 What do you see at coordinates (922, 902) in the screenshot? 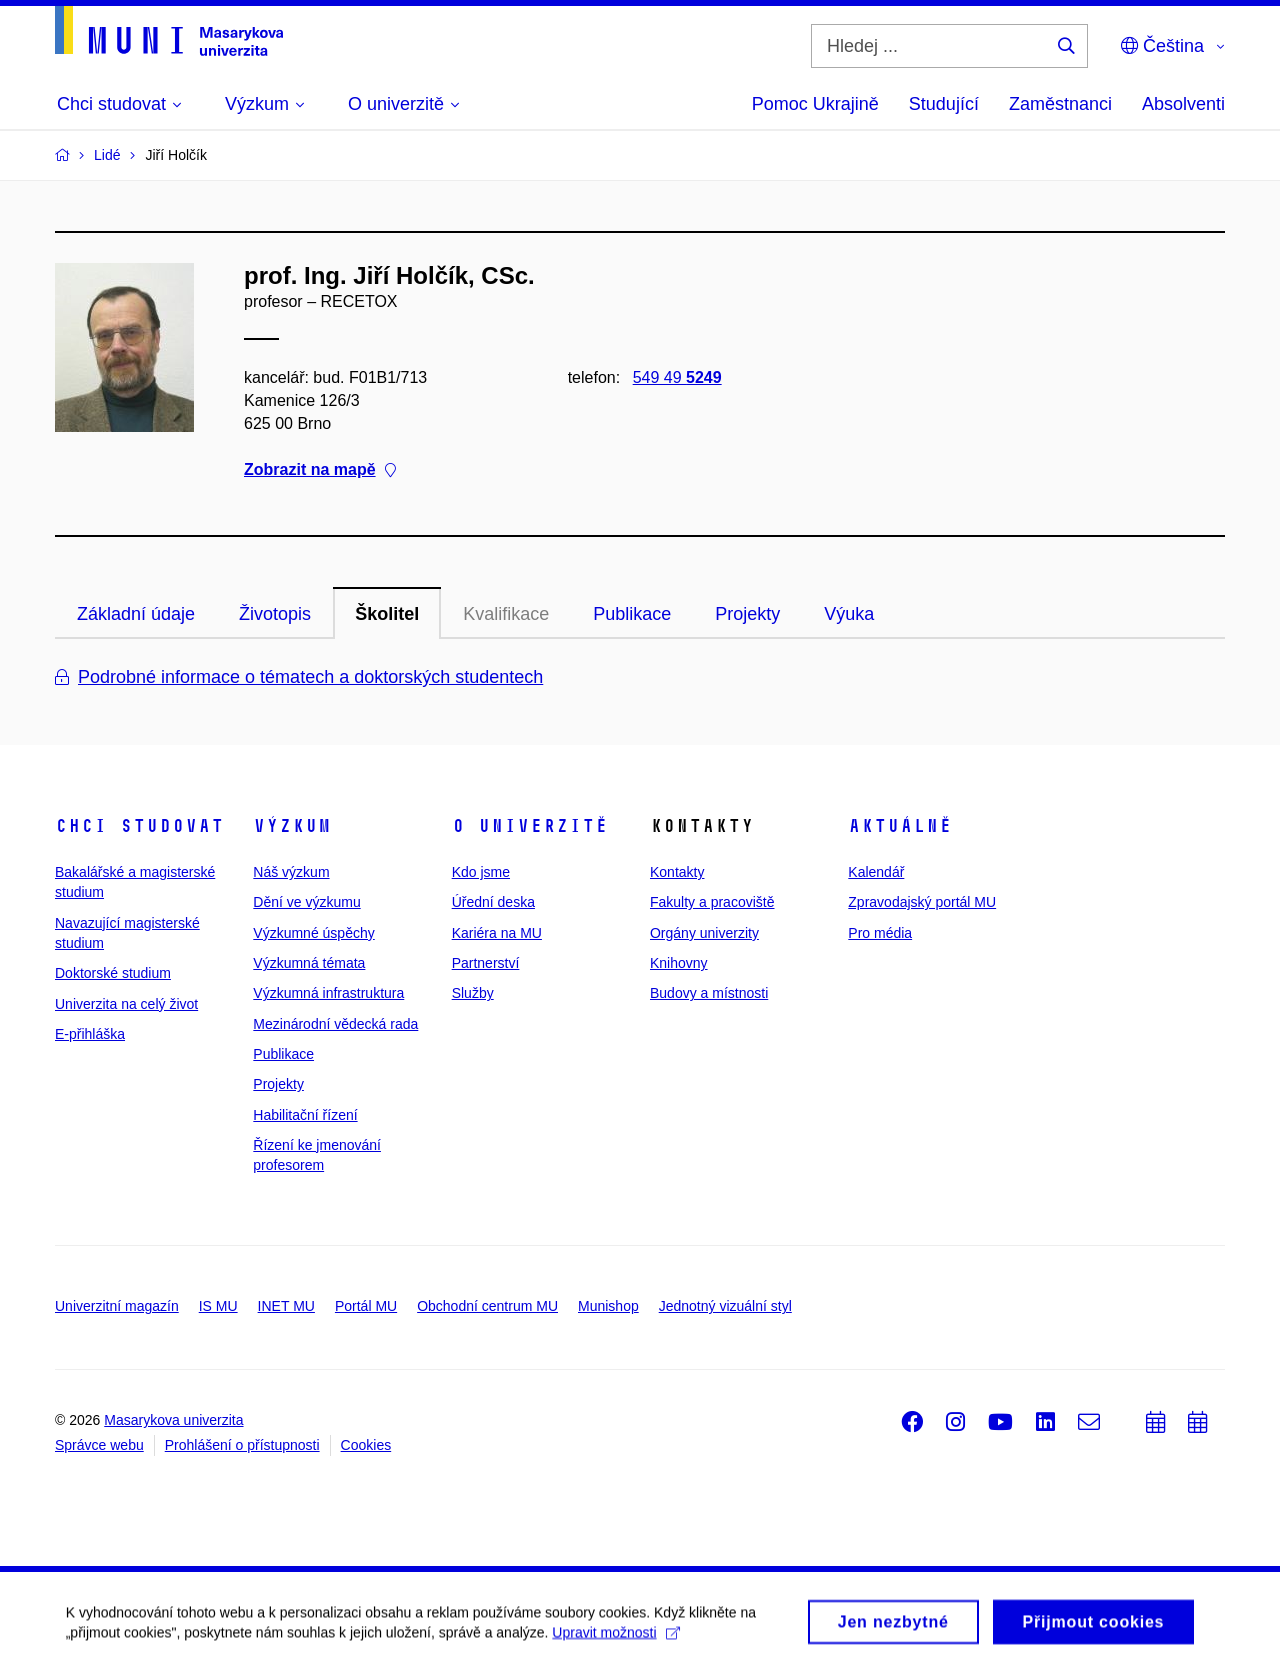
I see `Zpravodajský portál MU` at bounding box center [922, 902].